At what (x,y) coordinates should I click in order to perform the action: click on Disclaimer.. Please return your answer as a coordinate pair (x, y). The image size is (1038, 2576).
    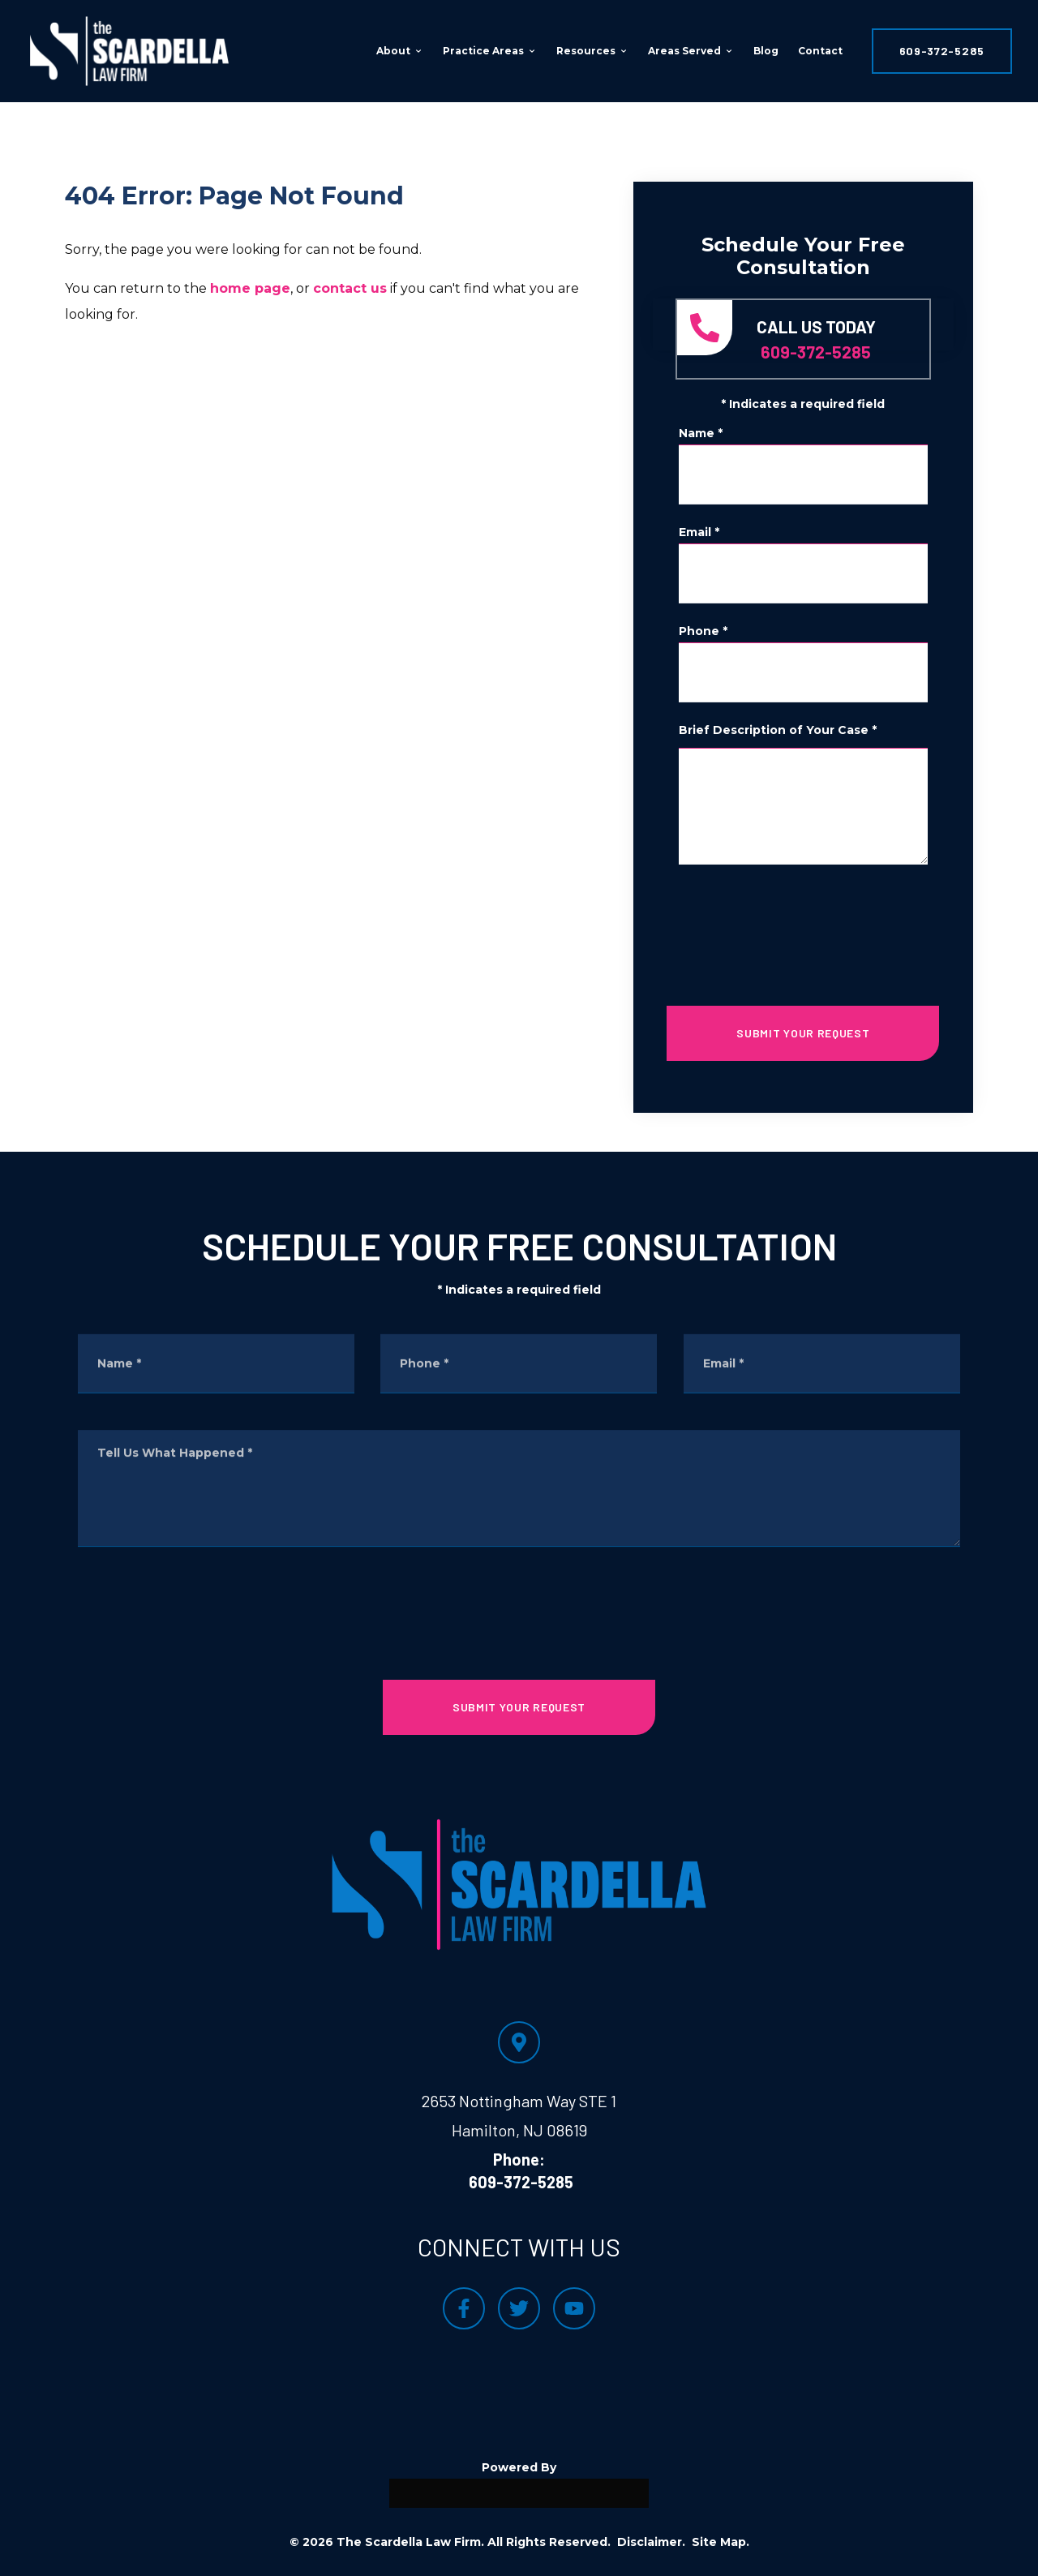
    Looking at the image, I should click on (651, 2542).